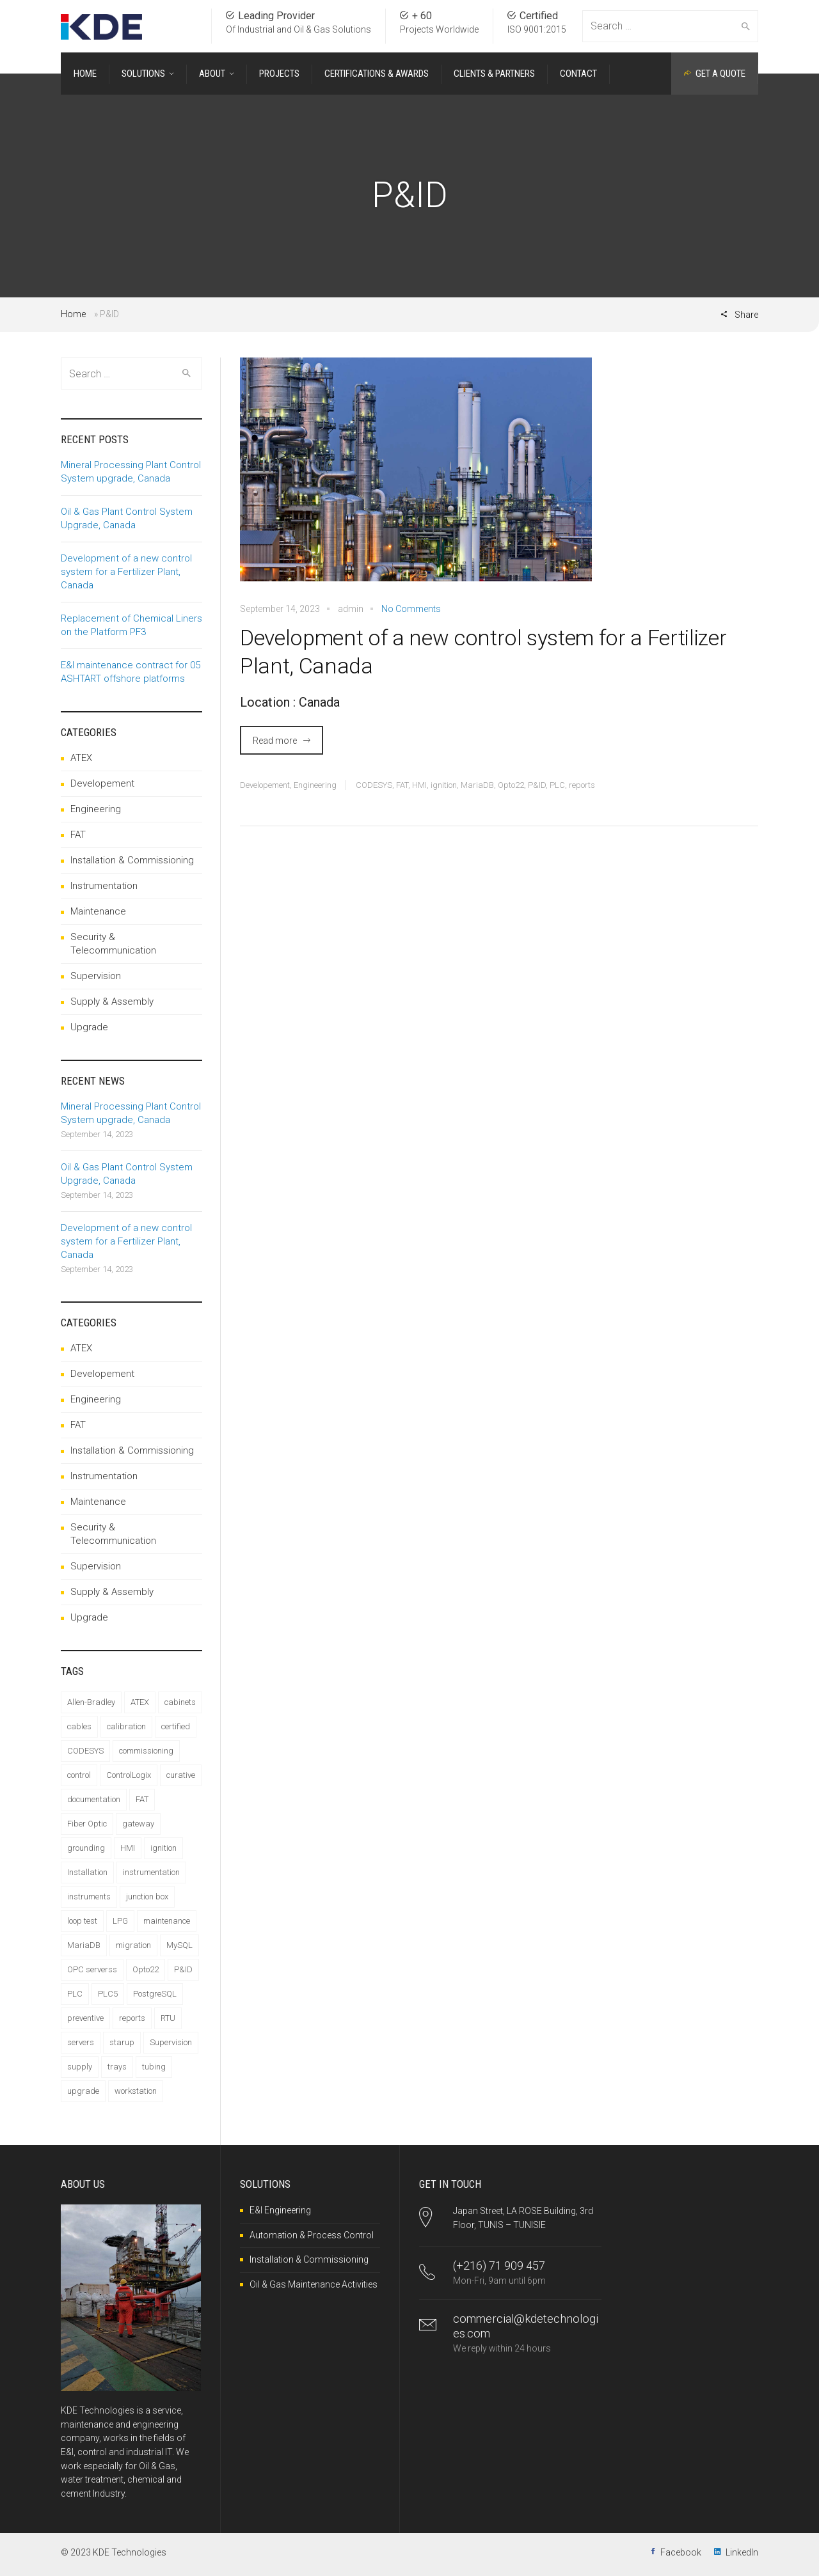 Image resolution: width=819 pixels, height=2576 pixels. What do you see at coordinates (81, 758) in the screenshot?
I see `ATEX` at bounding box center [81, 758].